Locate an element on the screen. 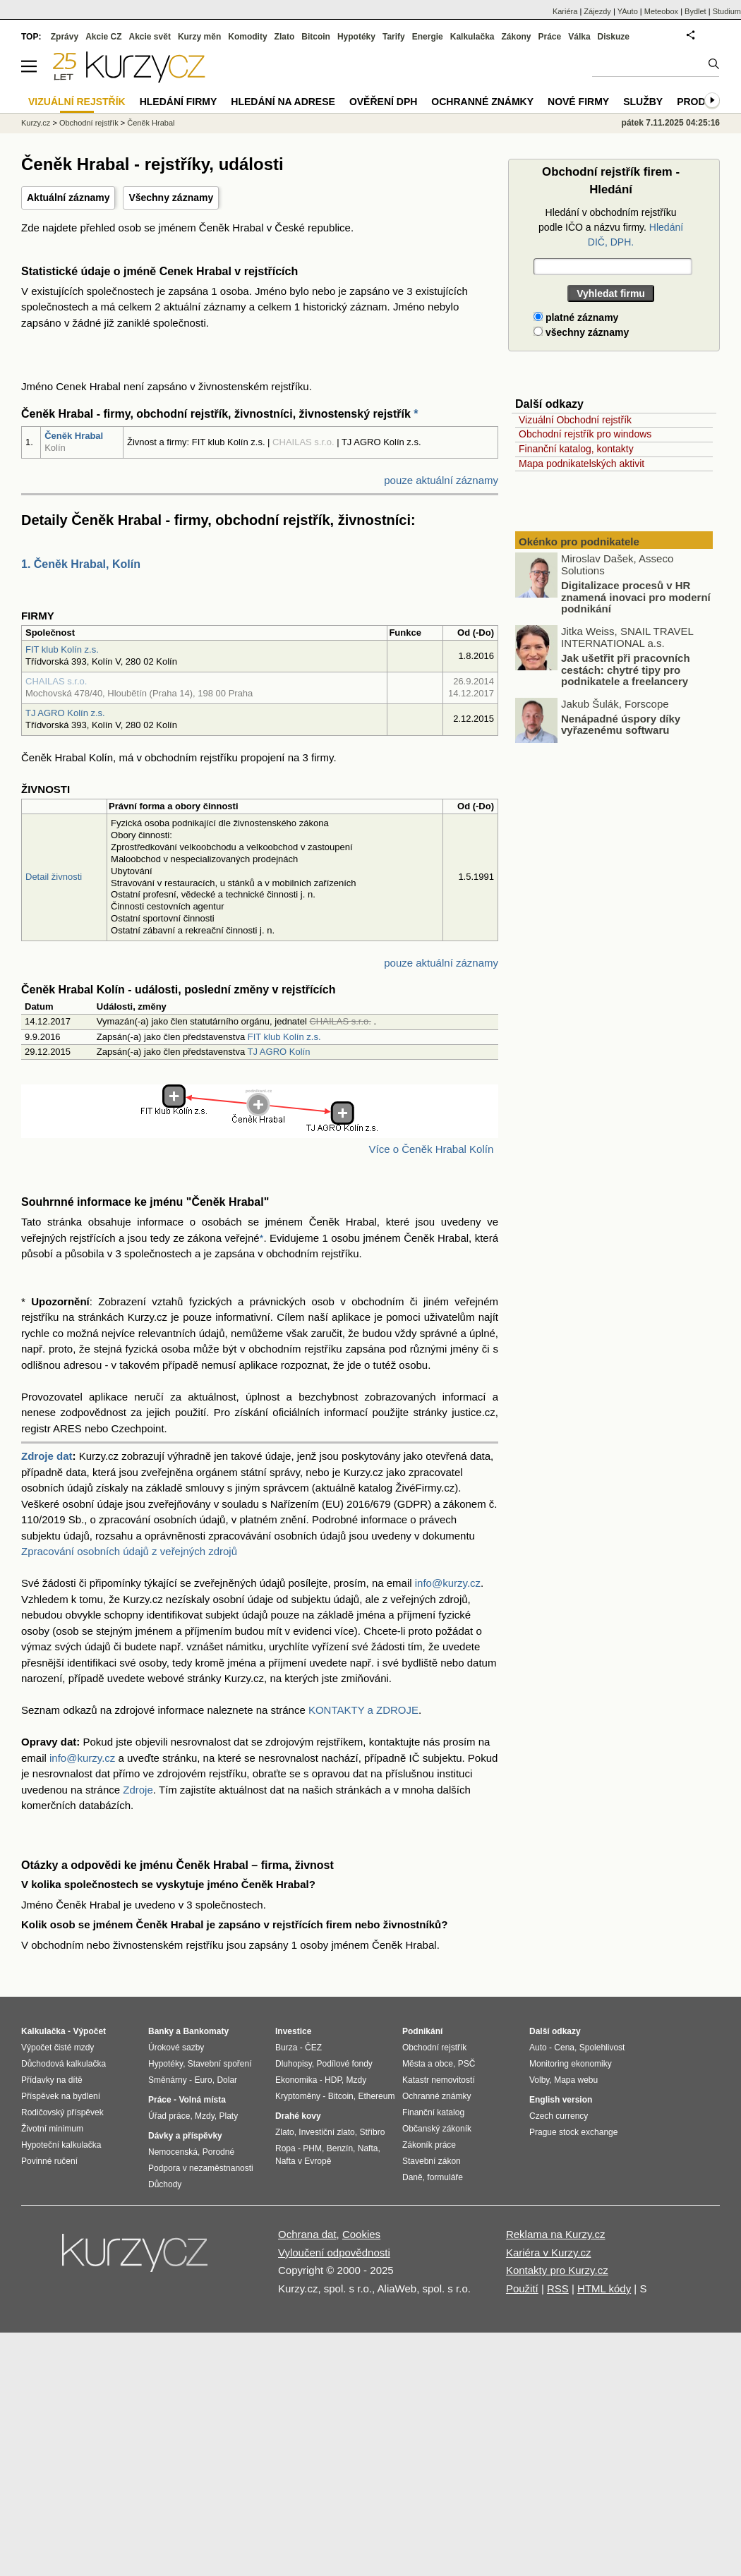 This screenshot has width=741, height=2576. Použití is located at coordinates (522, 2288).